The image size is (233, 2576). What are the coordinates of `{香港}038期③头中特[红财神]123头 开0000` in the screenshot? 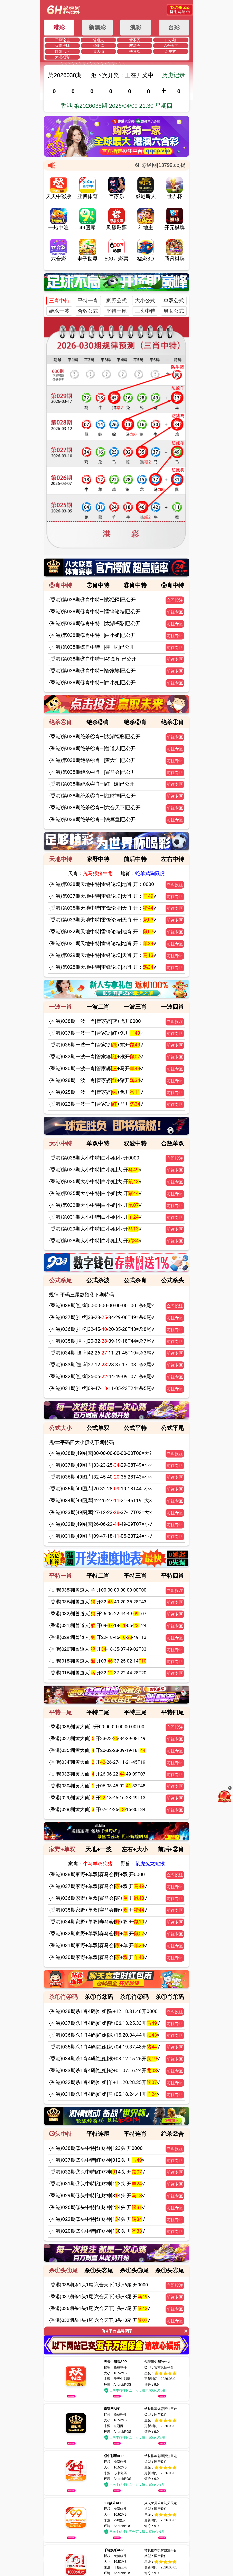 It's located at (96, 2148).